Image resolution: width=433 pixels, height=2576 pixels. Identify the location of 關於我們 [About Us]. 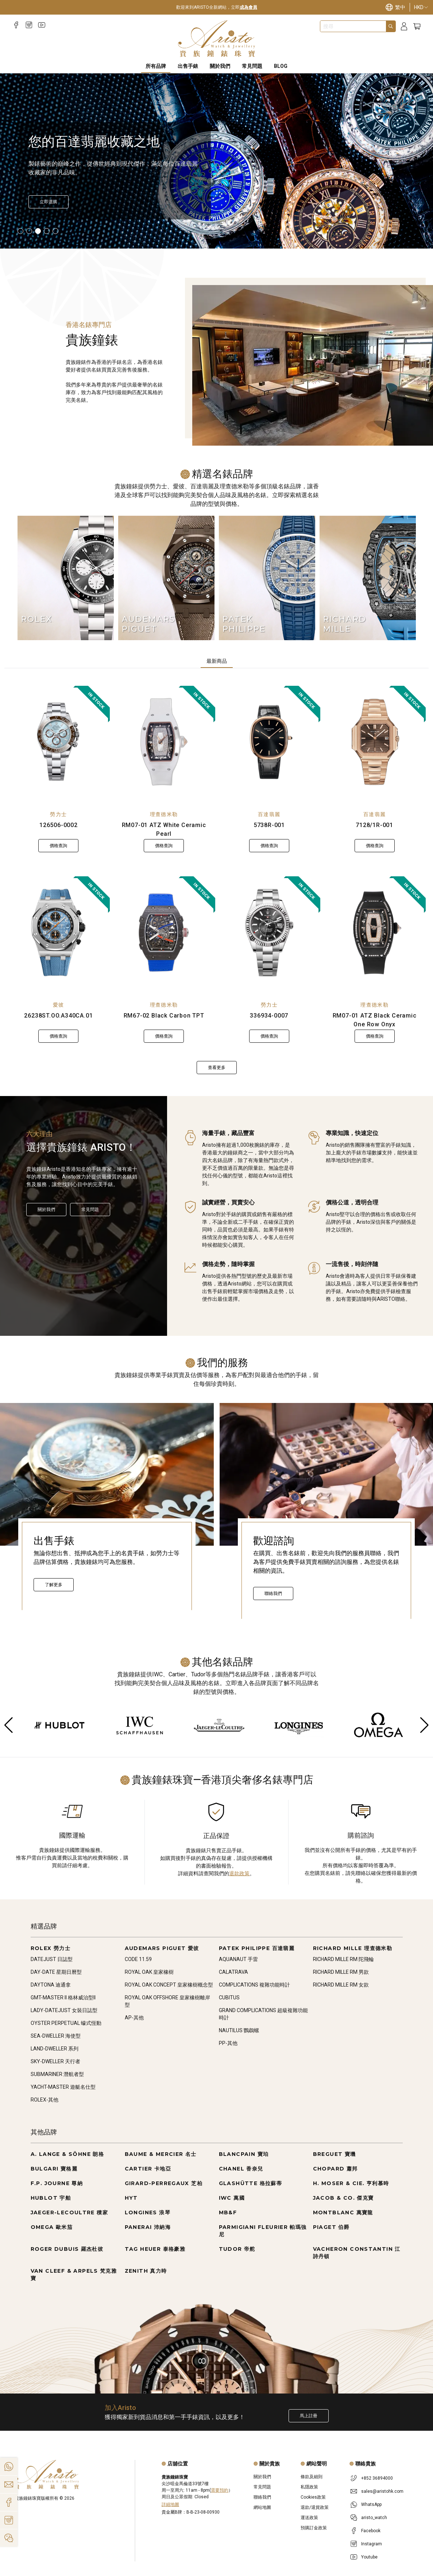
(220, 66).